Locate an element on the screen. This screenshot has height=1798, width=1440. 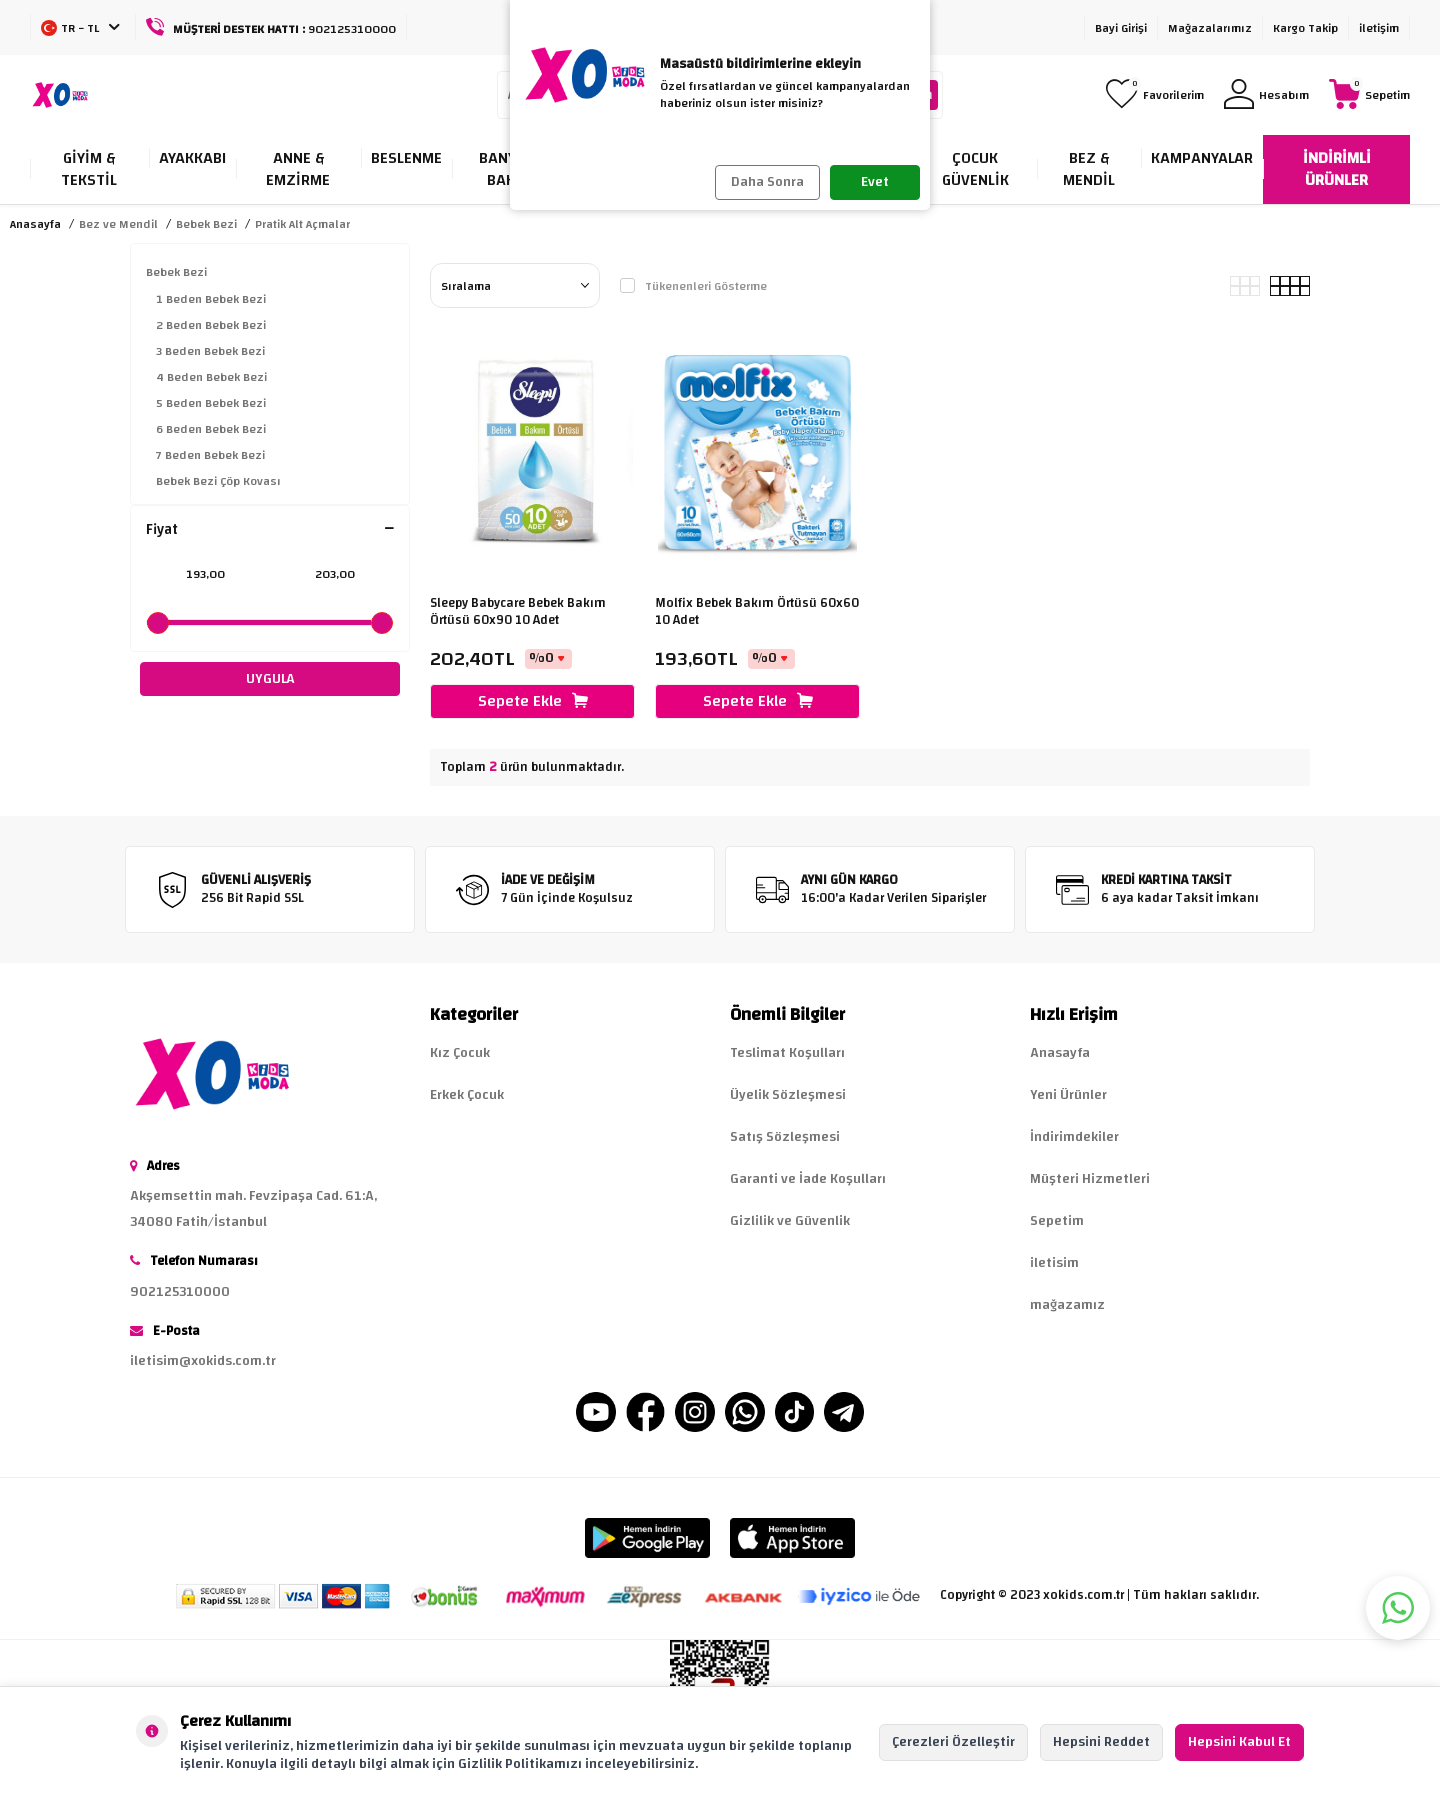
Garanti ve İade Koşulları is located at coordinates (808, 1179).